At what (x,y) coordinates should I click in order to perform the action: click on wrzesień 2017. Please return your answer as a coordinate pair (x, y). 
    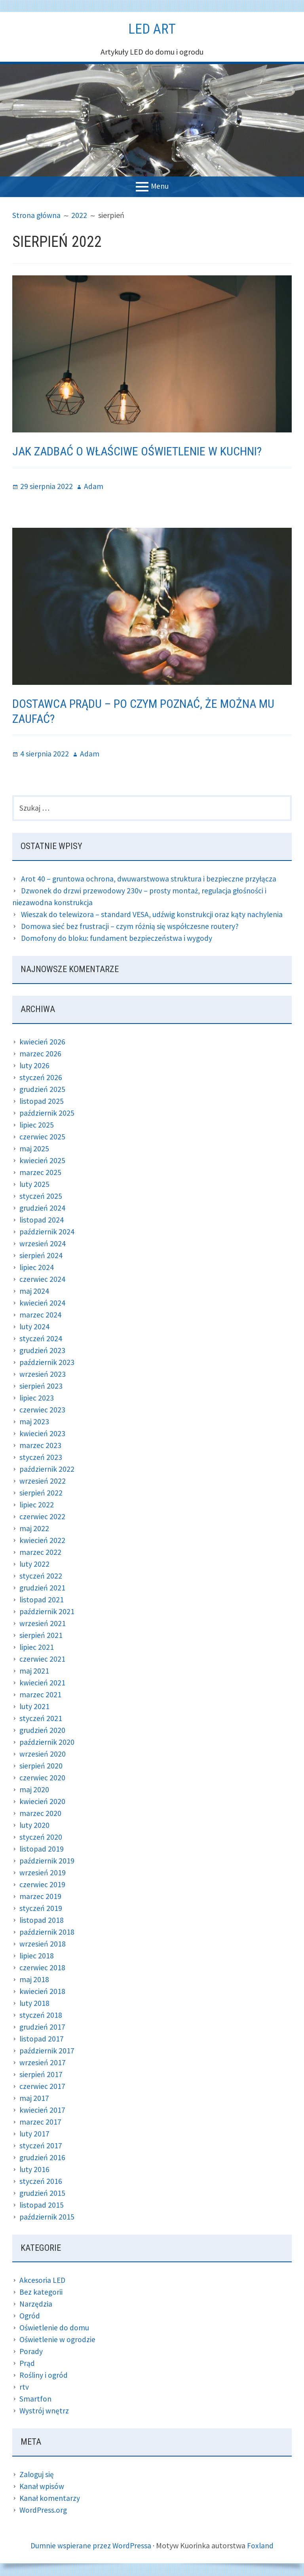
    Looking at the image, I should click on (42, 2063).